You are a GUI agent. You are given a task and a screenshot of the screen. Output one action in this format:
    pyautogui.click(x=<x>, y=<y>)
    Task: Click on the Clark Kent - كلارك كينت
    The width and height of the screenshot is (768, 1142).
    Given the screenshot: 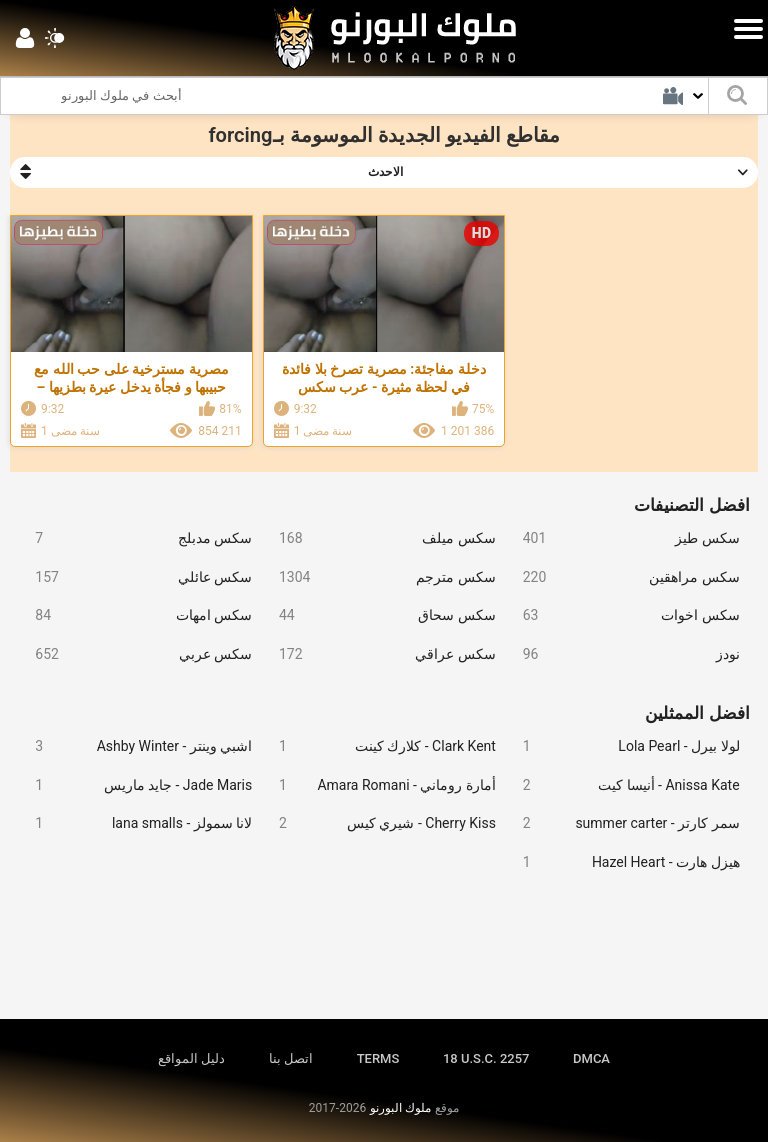 What is the action you would take?
    pyautogui.click(x=379, y=746)
    